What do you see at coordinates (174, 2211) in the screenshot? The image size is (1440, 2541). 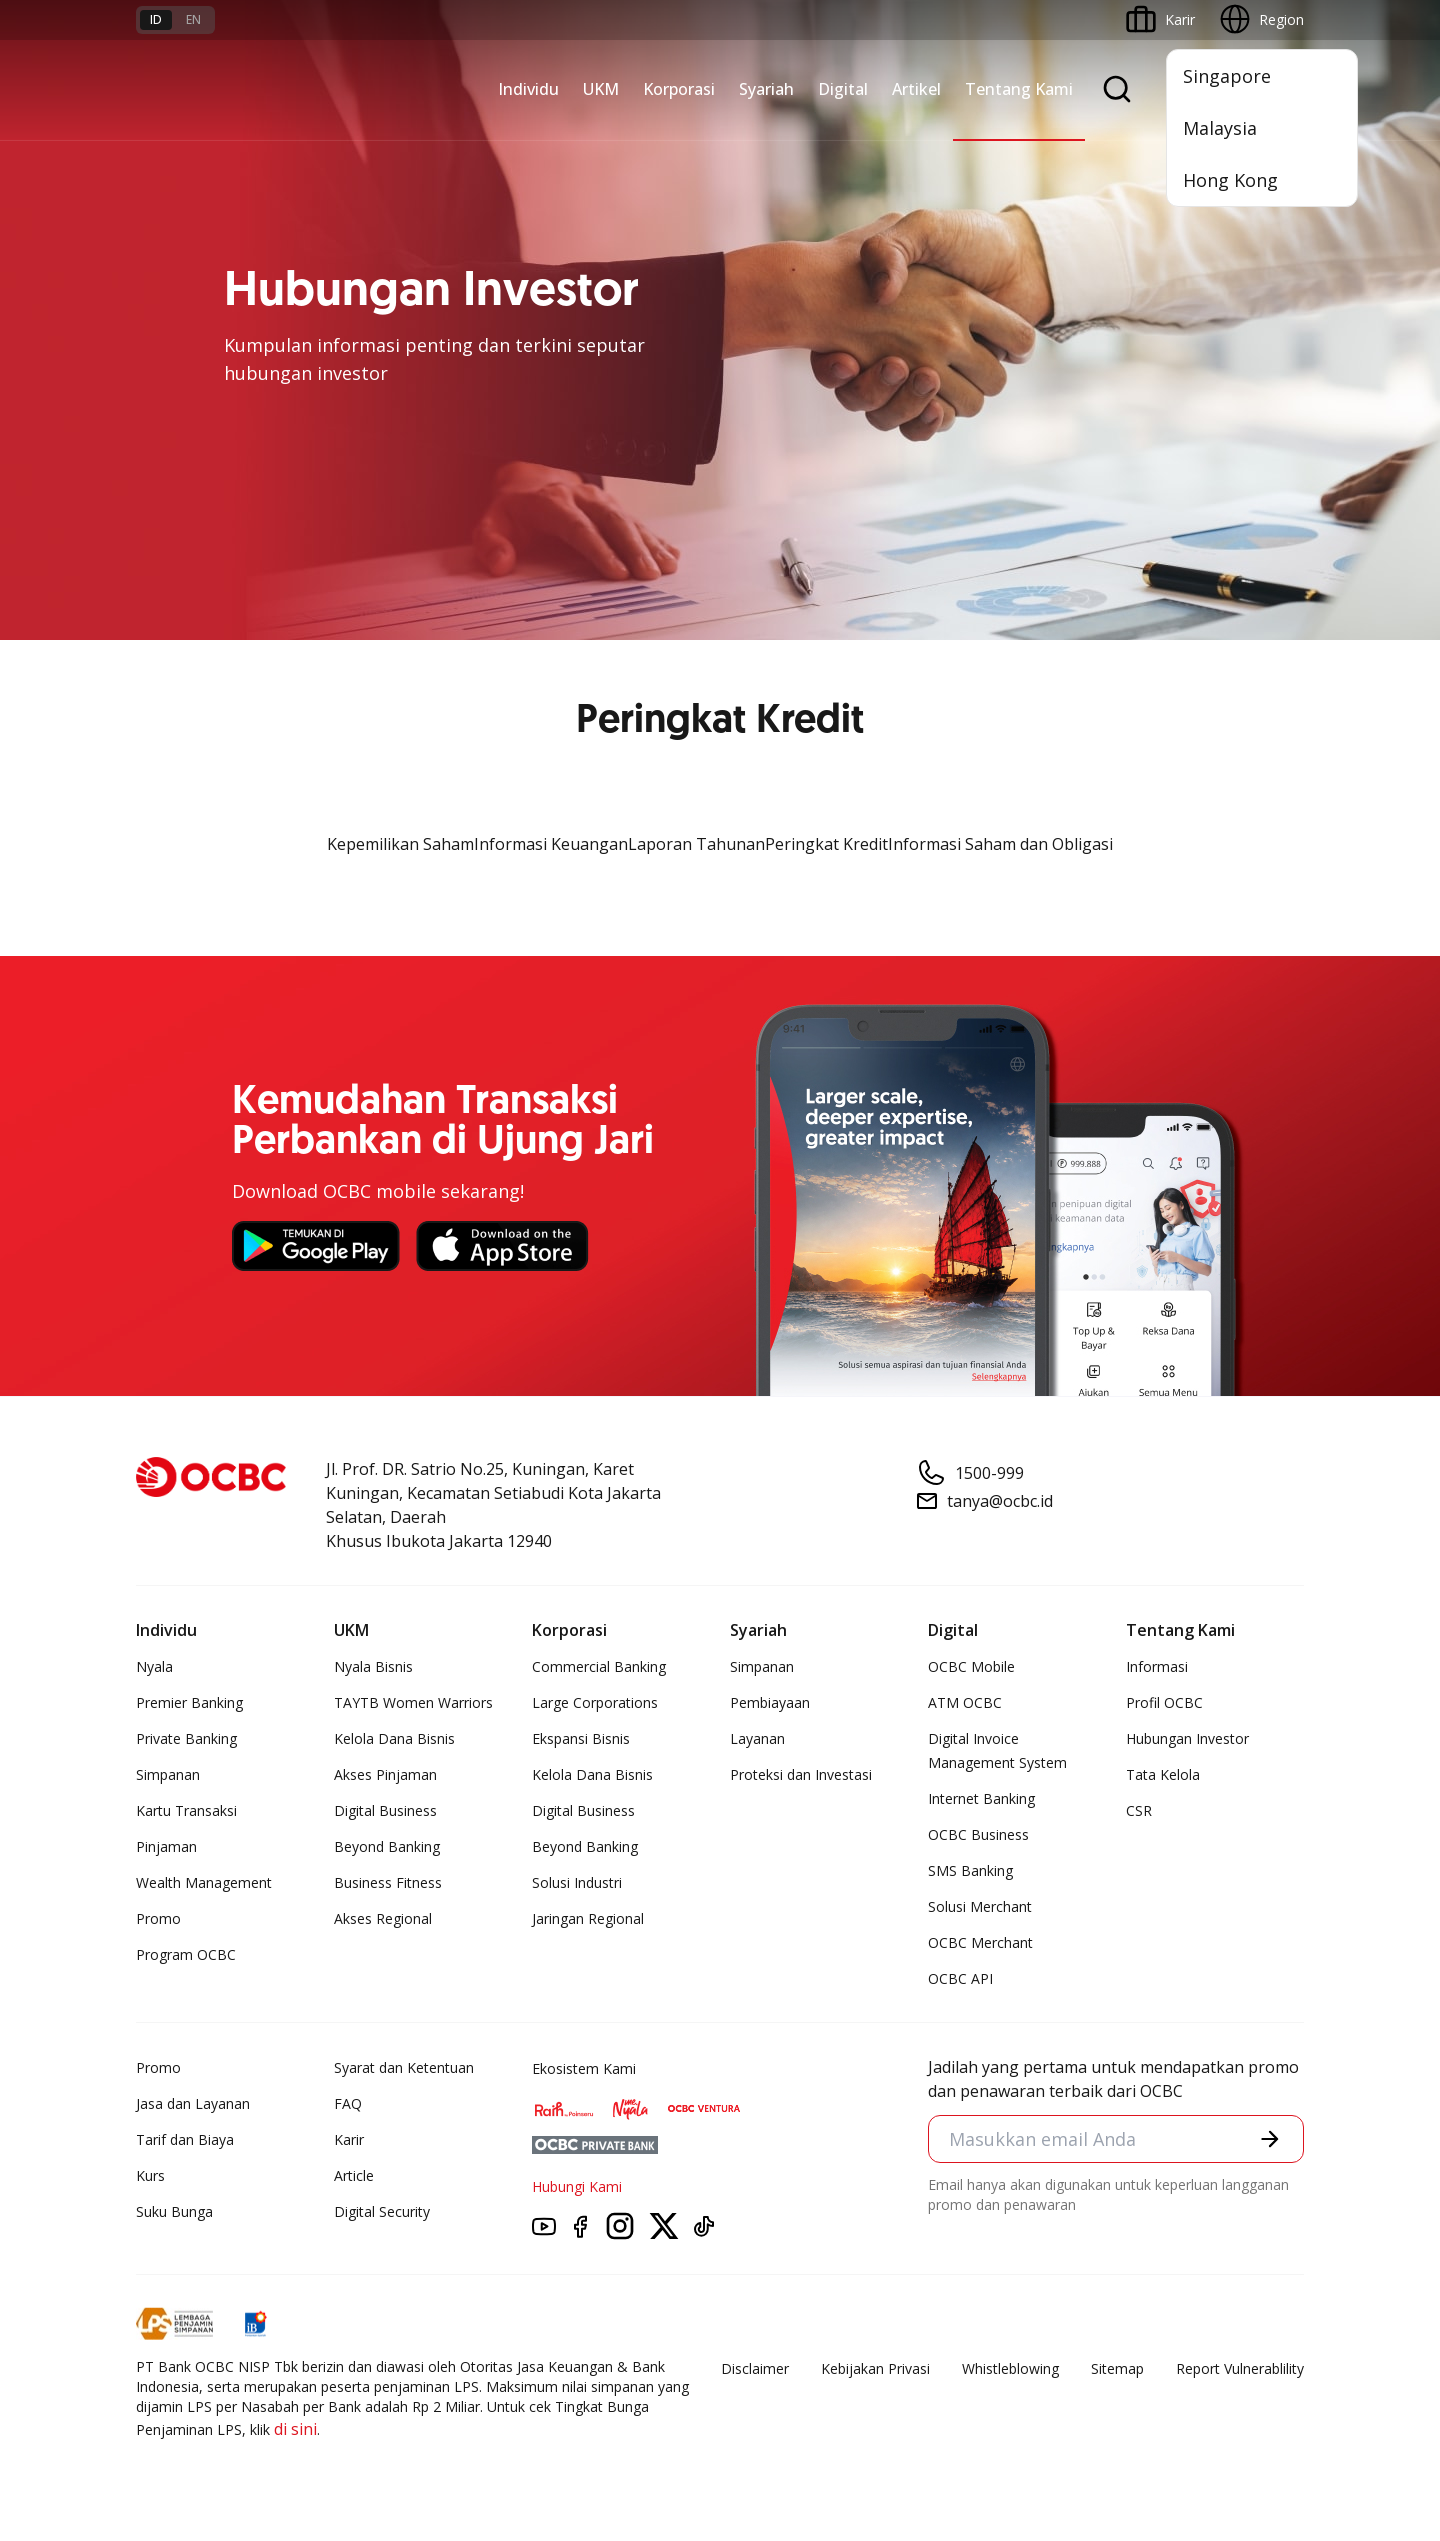 I see `Suku Bunga` at bounding box center [174, 2211].